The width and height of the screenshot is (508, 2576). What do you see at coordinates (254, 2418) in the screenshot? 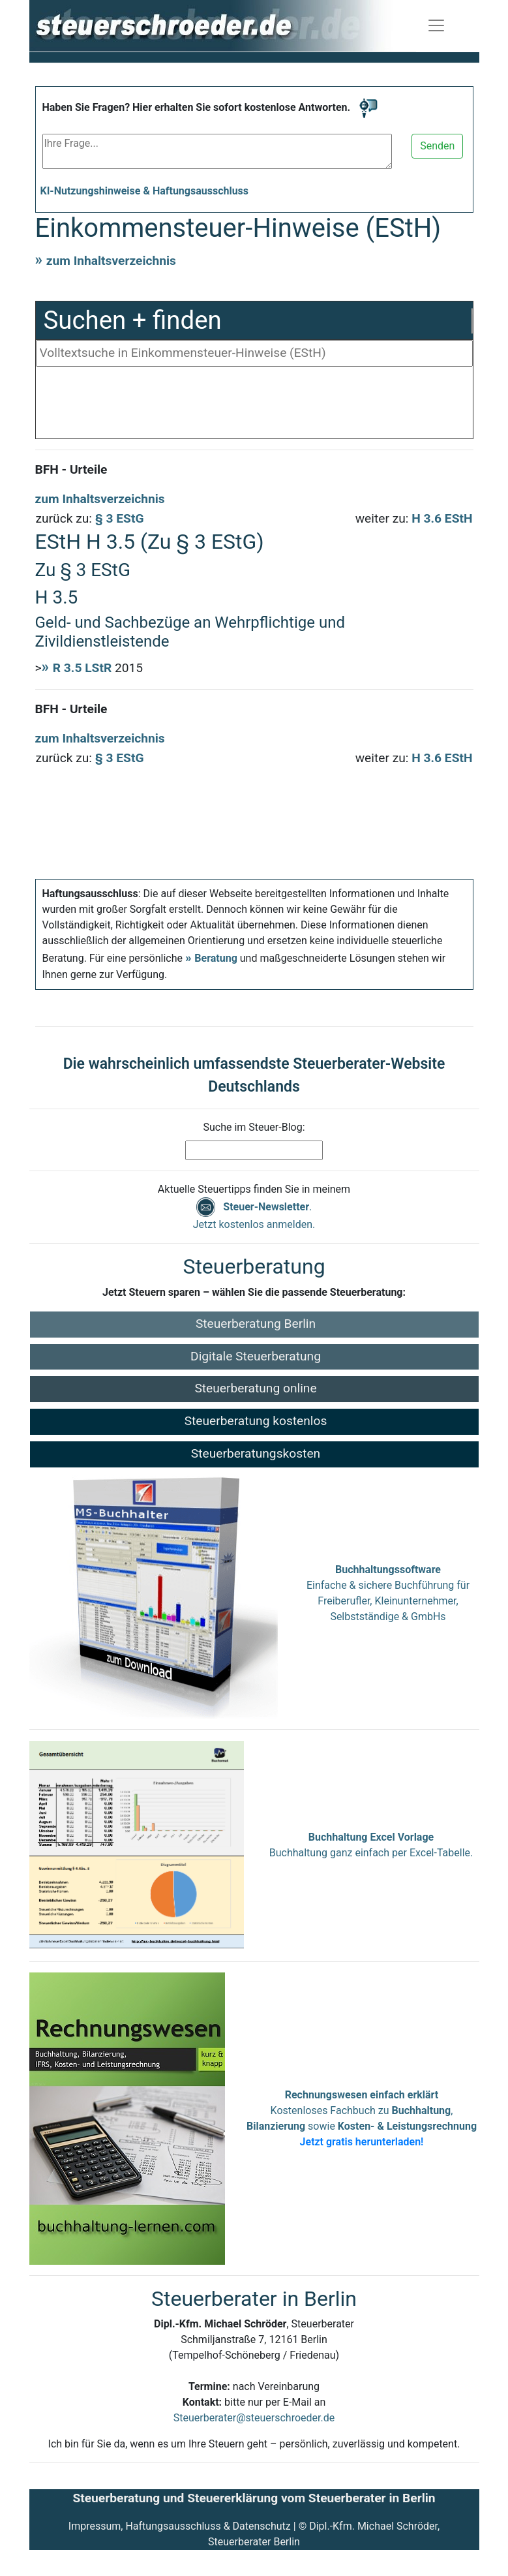
I see `Steuerberater@steuerschroeder.de` at bounding box center [254, 2418].